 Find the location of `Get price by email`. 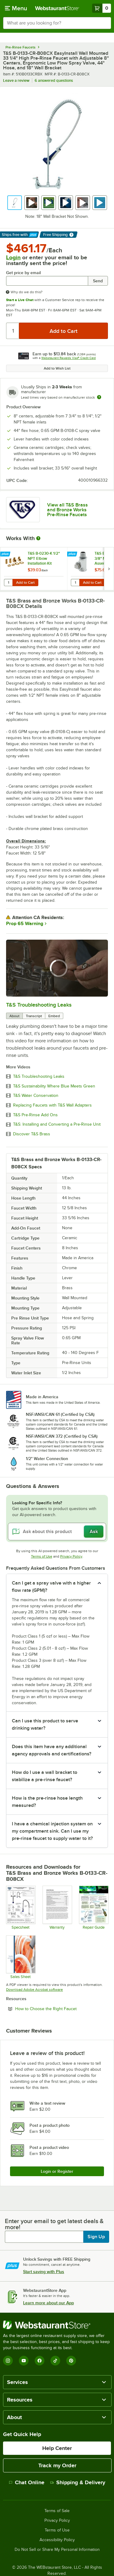

Get price by email is located at coordinates (23, 273).